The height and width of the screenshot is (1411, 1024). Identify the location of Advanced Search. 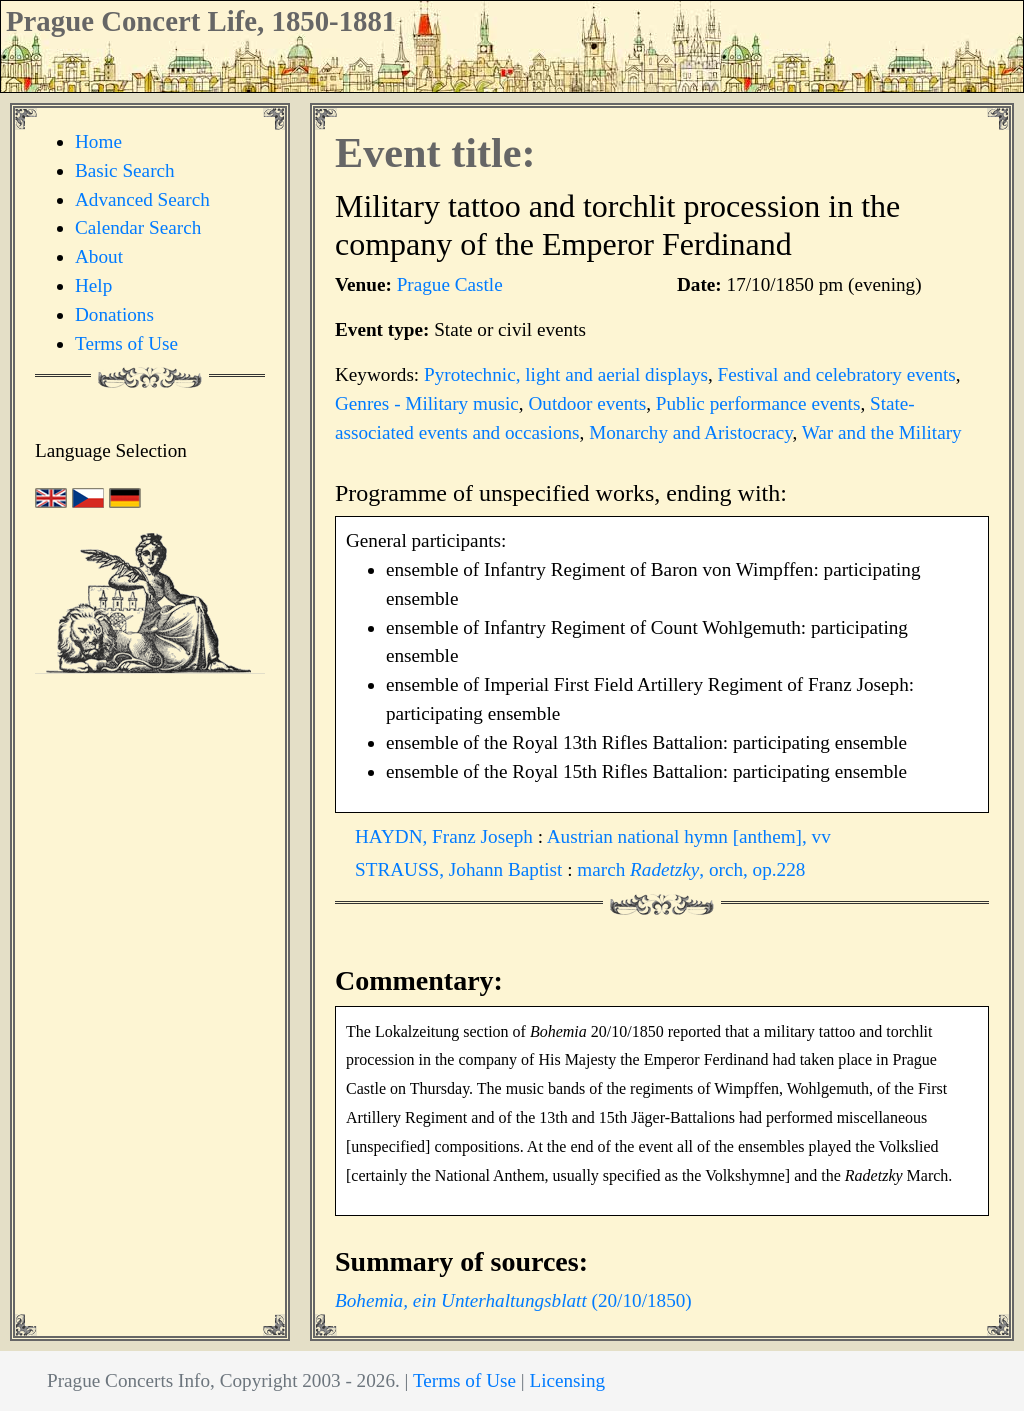
(142, 199).